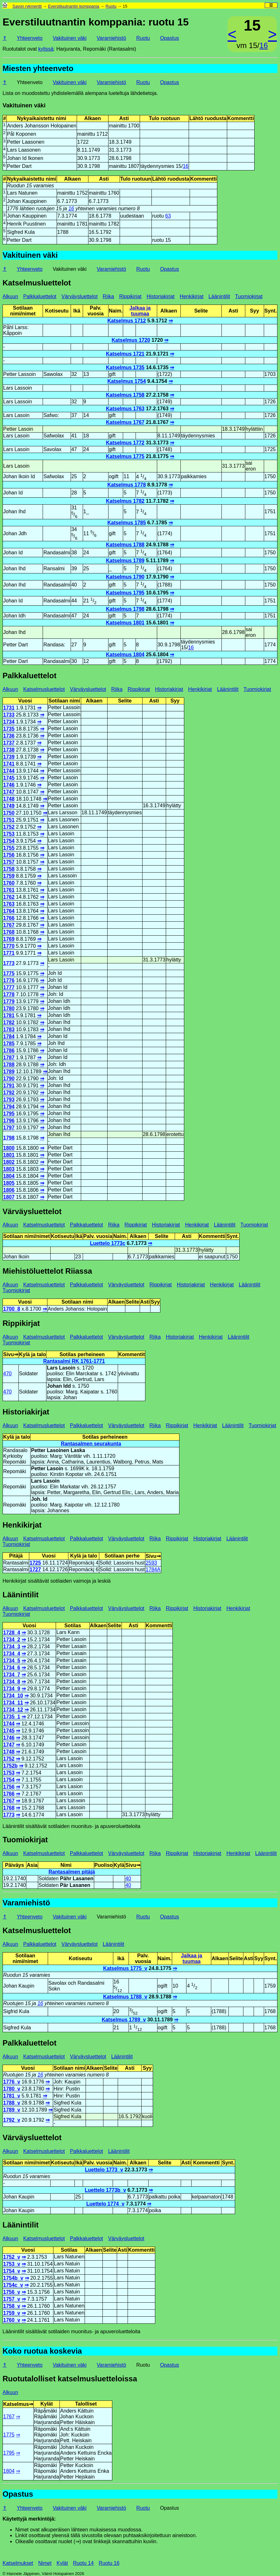  I want to click on 1760_v, so click(11, 2320).